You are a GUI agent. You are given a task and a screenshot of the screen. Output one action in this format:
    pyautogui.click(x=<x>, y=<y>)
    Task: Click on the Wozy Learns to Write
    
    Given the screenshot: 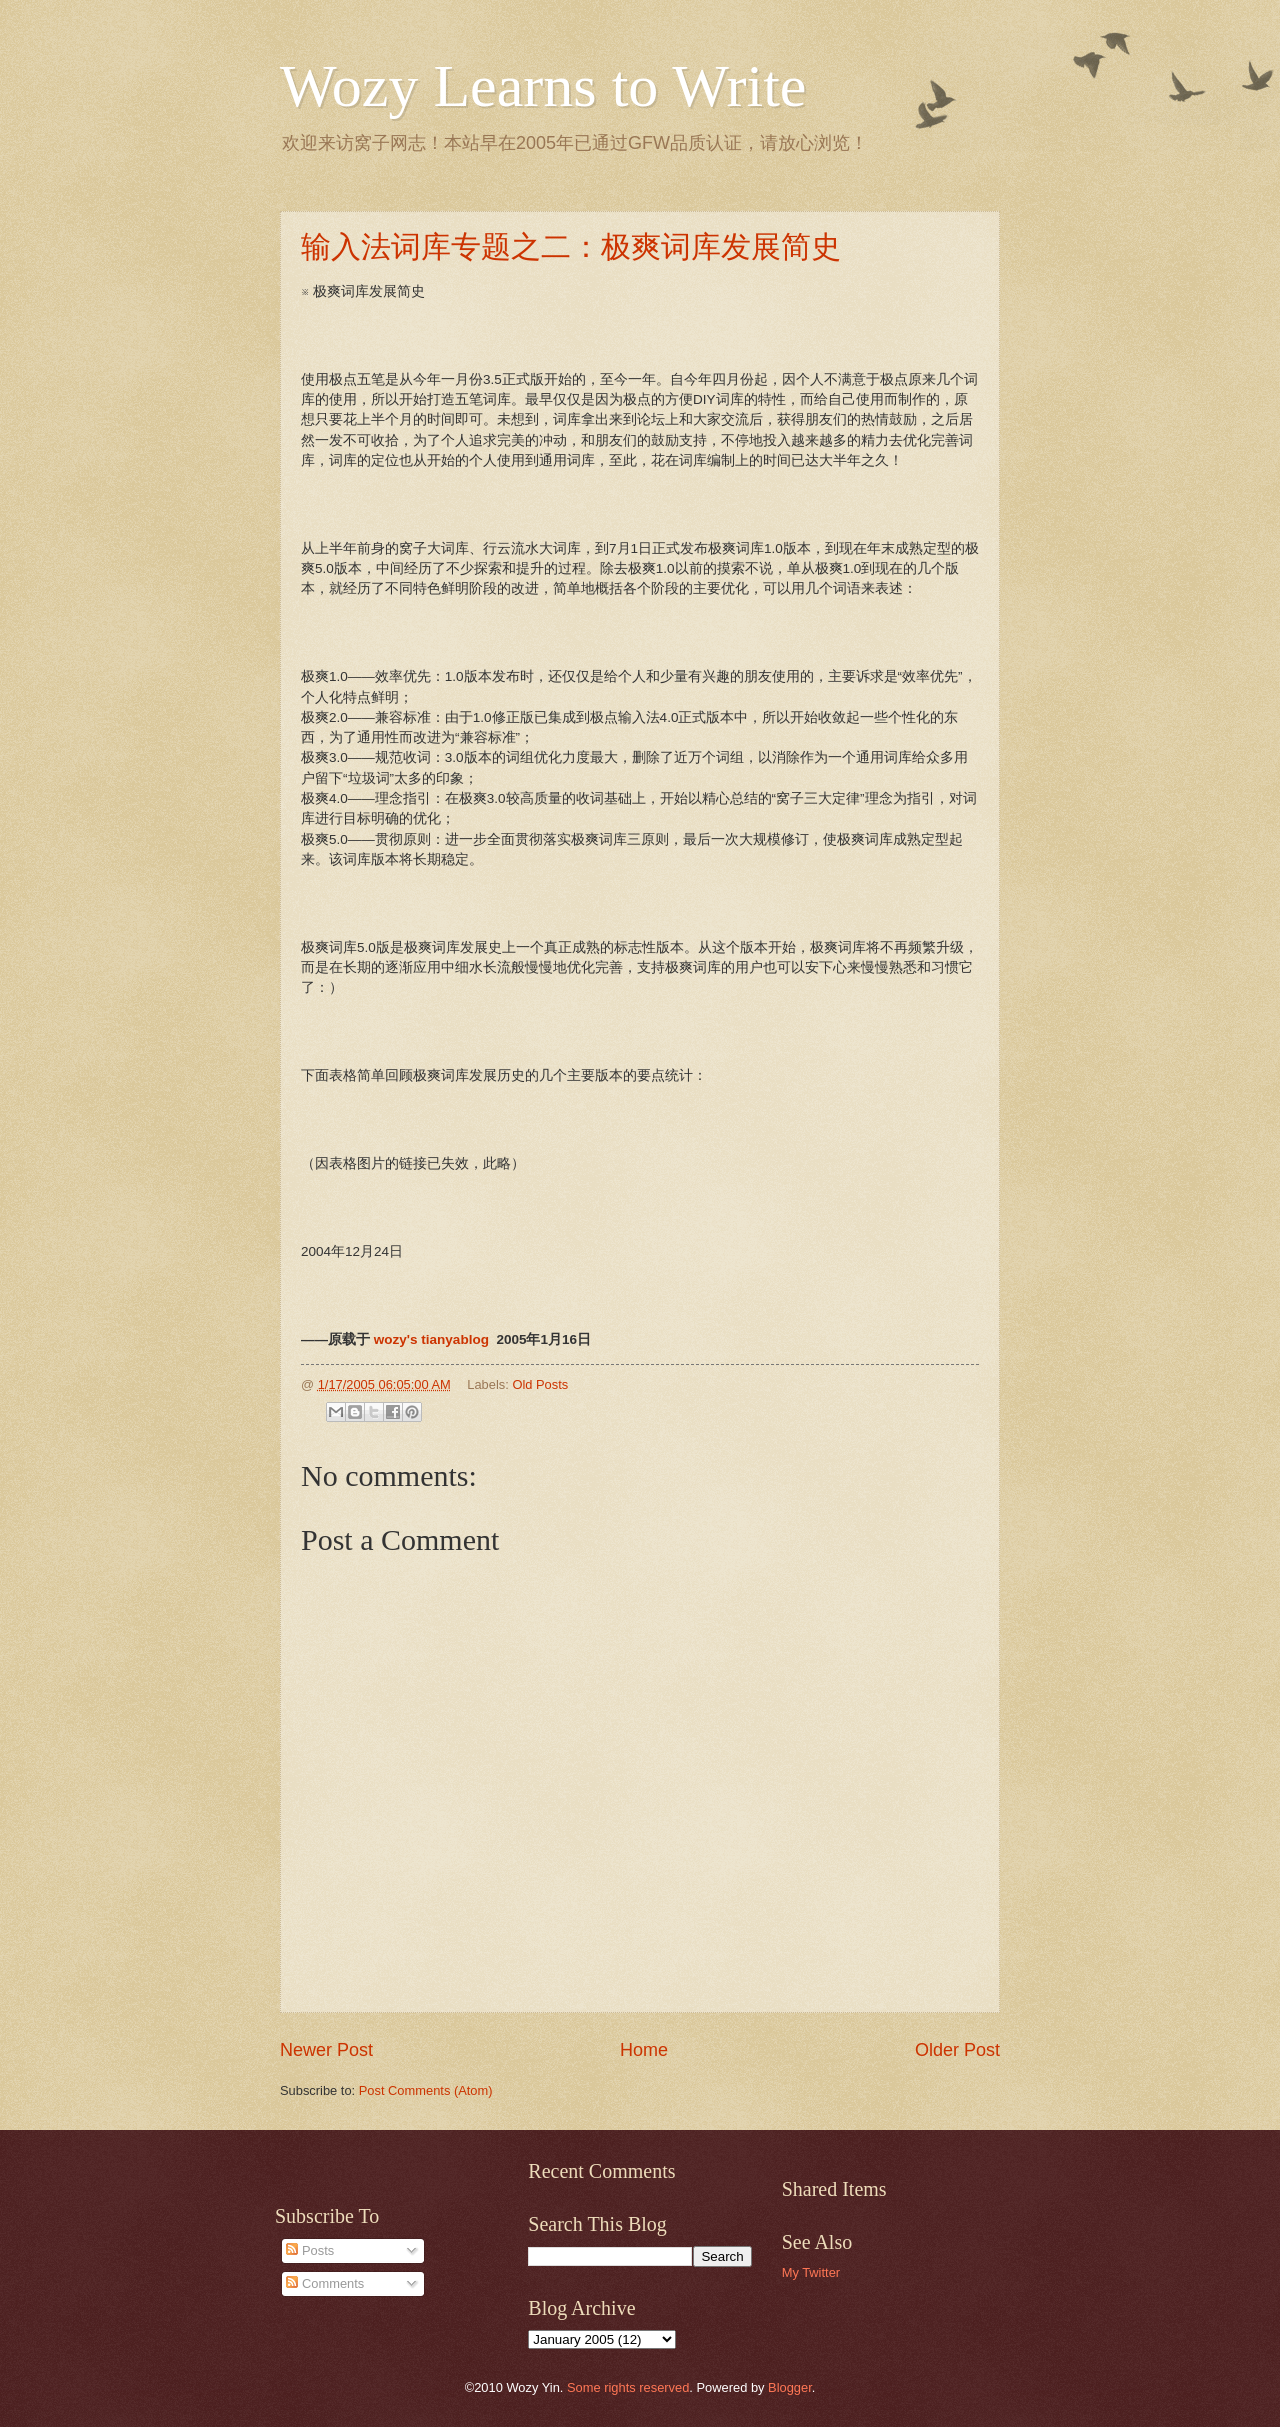 What is the action you would take?
    pyautogui.click(x=543, y=86)
    